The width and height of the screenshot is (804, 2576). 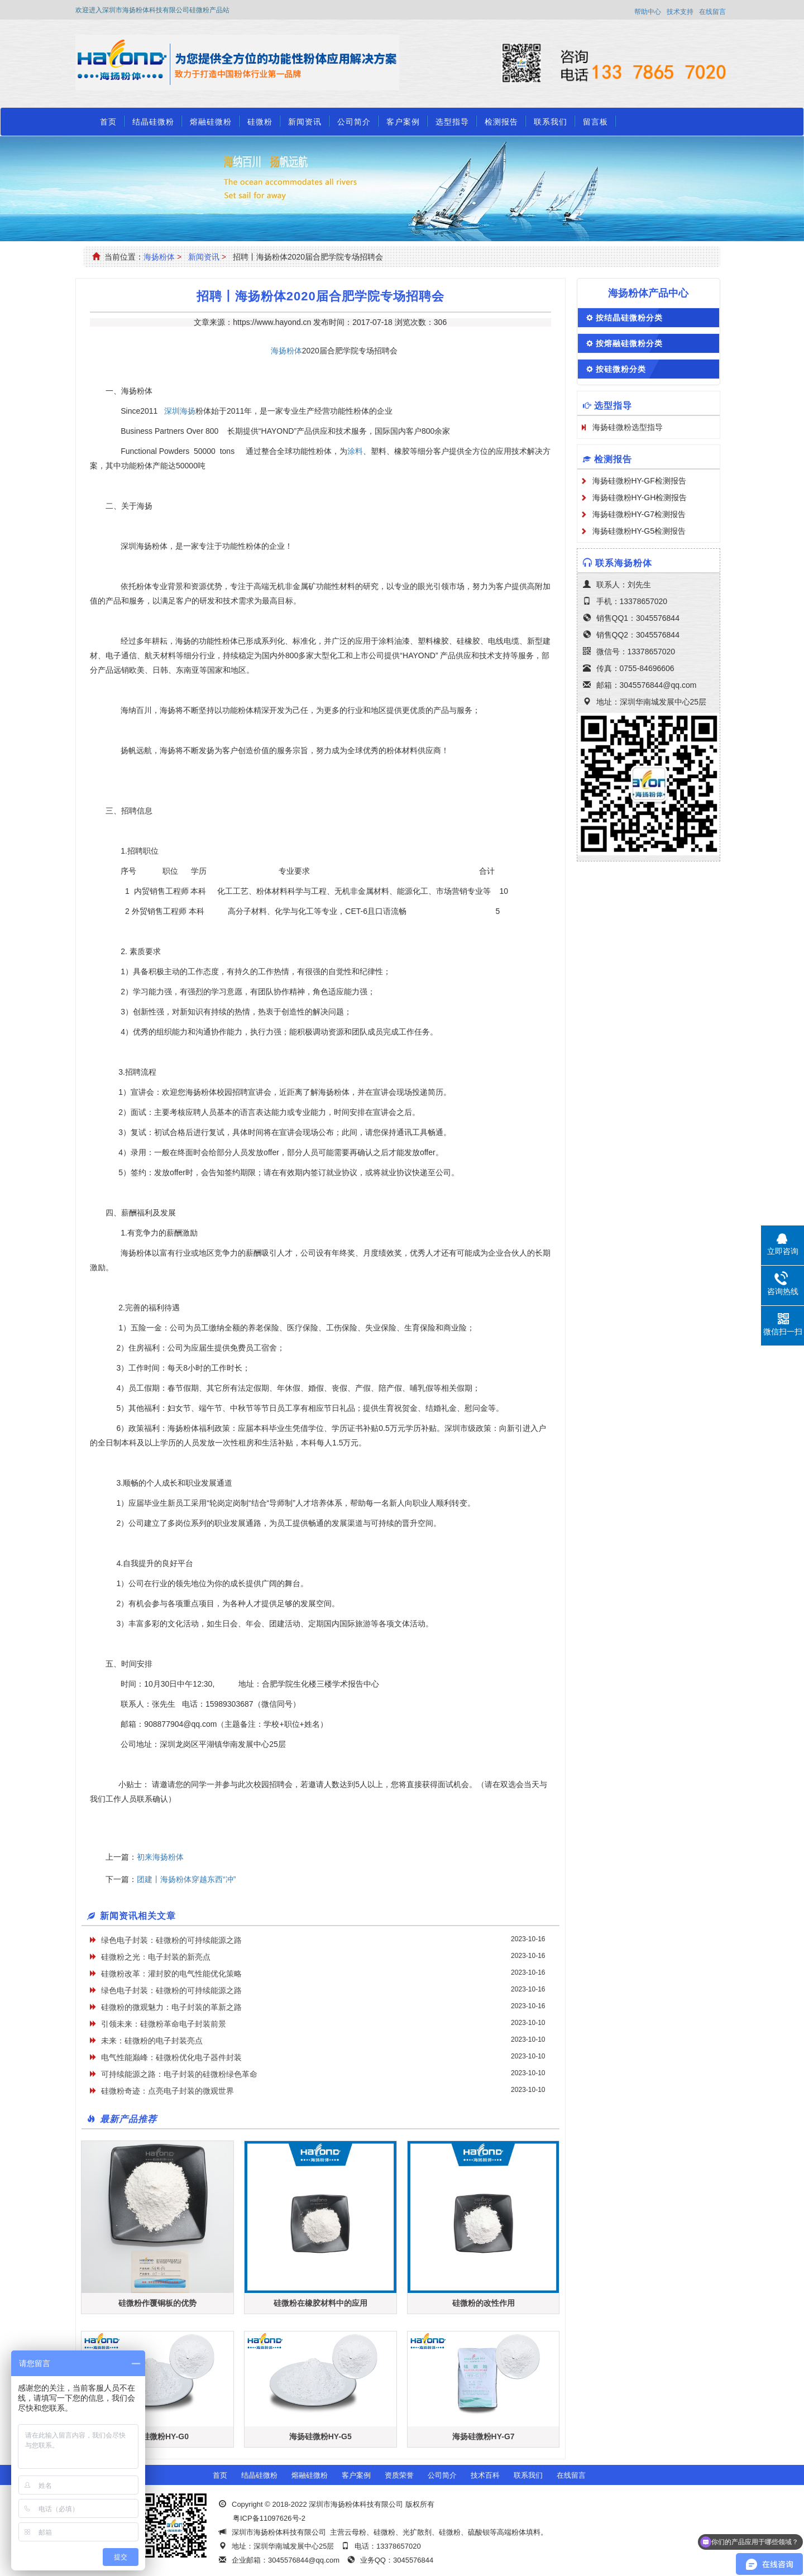 I want to click on 硅微粉之光：电子封装的新亮点, so click(x=155, y=1956).